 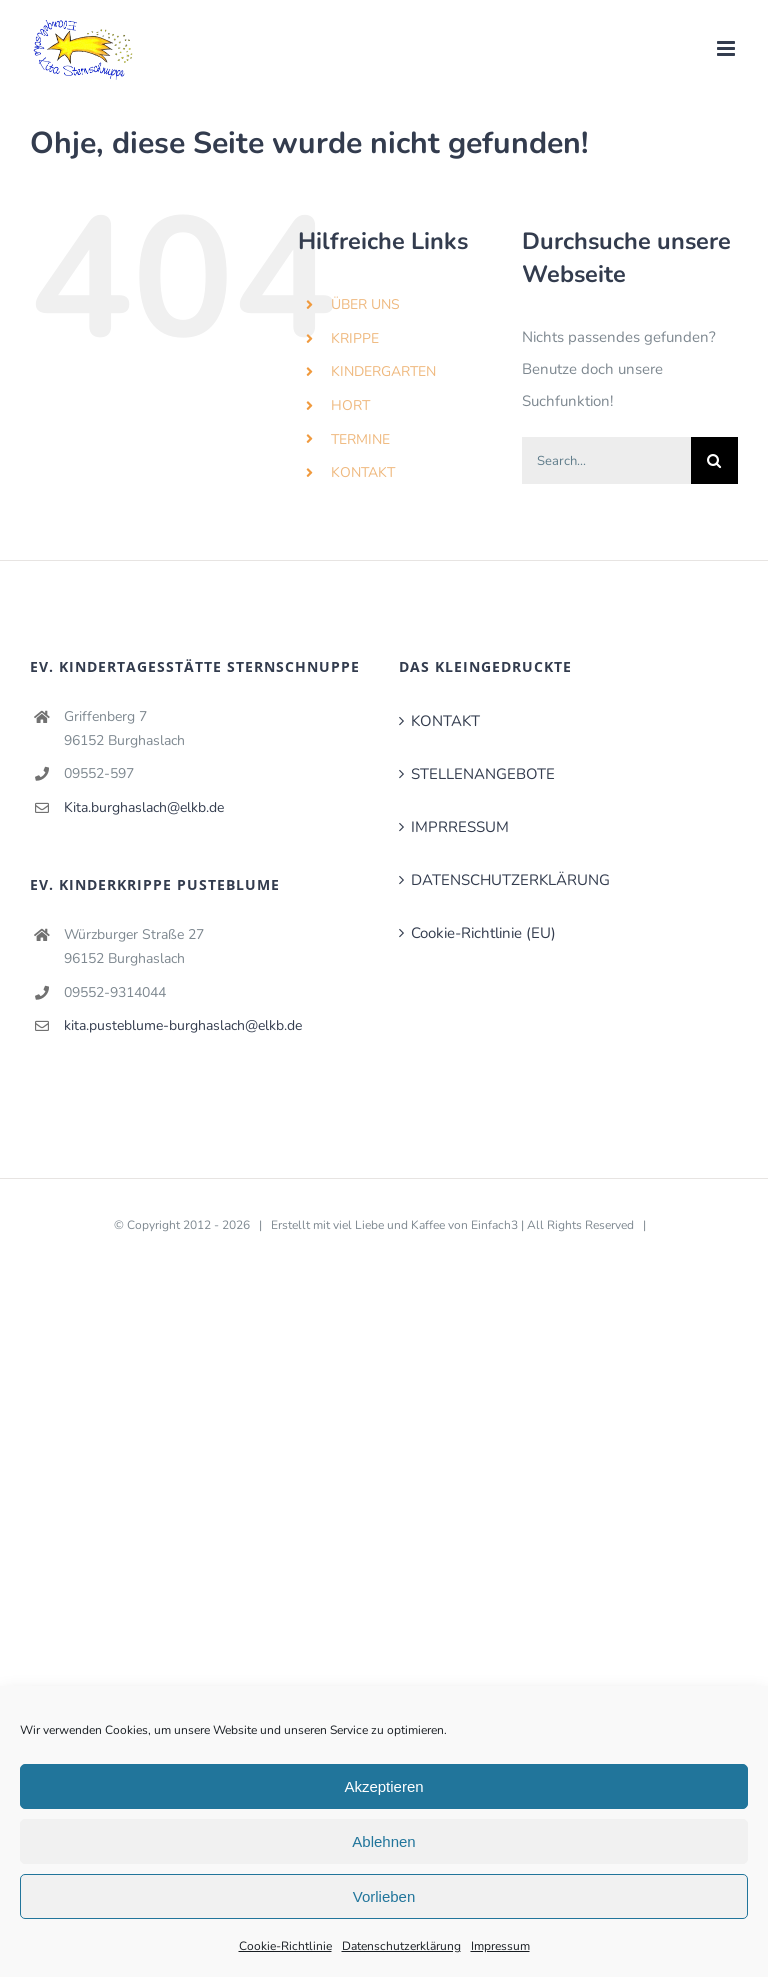 What do you see at coordinates (285, 1946) in the screenshot?
I see `Cookie-Richtlinie` at bounding box center [285, 1946].